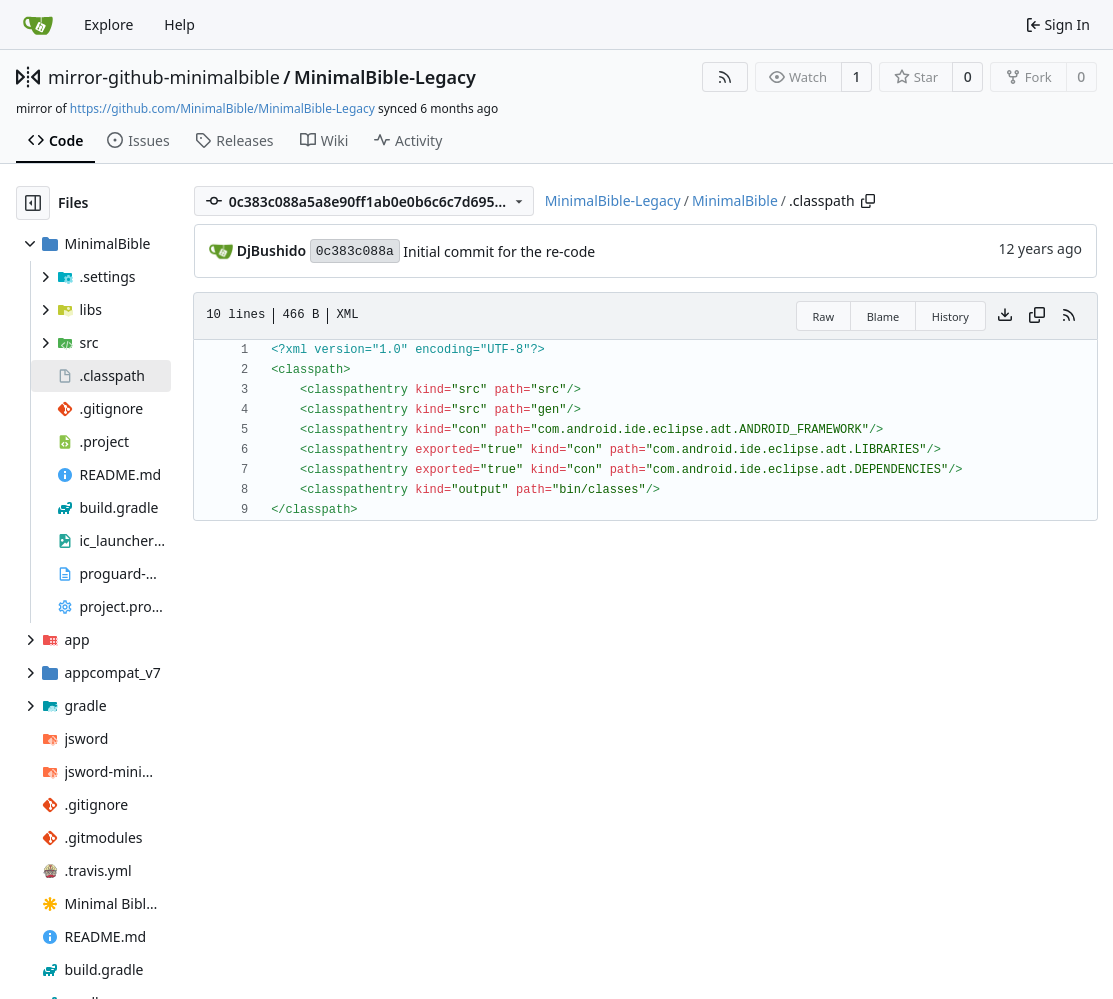 Image resolution: width=1113 pixels, height=999 pixels. Describe the element at coordinates (1005, 316) in the screenshot. I see `[Download file]` at that location.